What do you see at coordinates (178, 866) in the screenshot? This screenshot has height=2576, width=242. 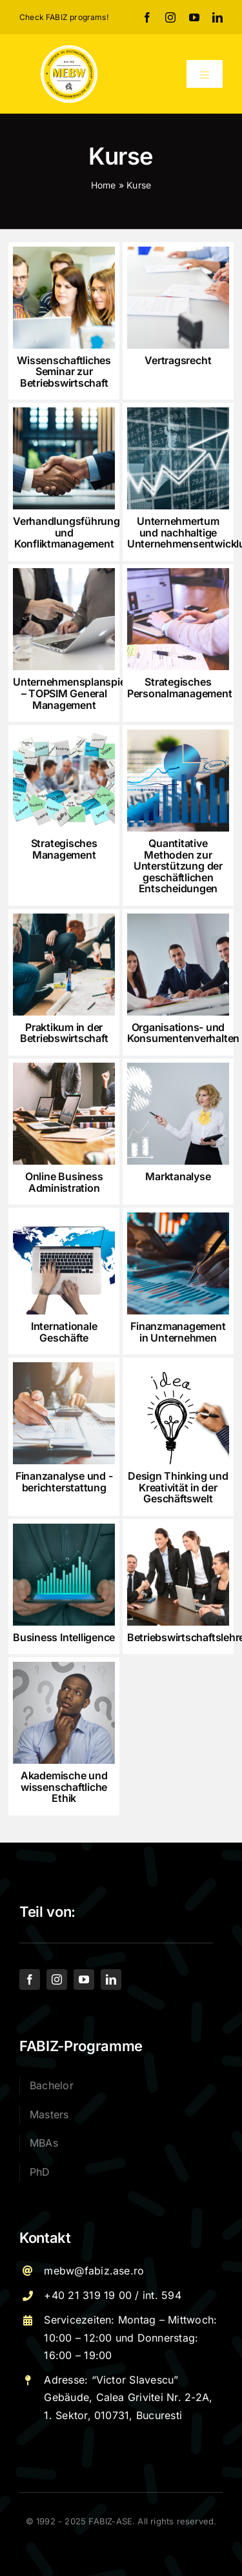 I see `Quantitative Methoden zur Unterstützung der geschäftlichen Entscheidungen` at bounding box center [178, 866].